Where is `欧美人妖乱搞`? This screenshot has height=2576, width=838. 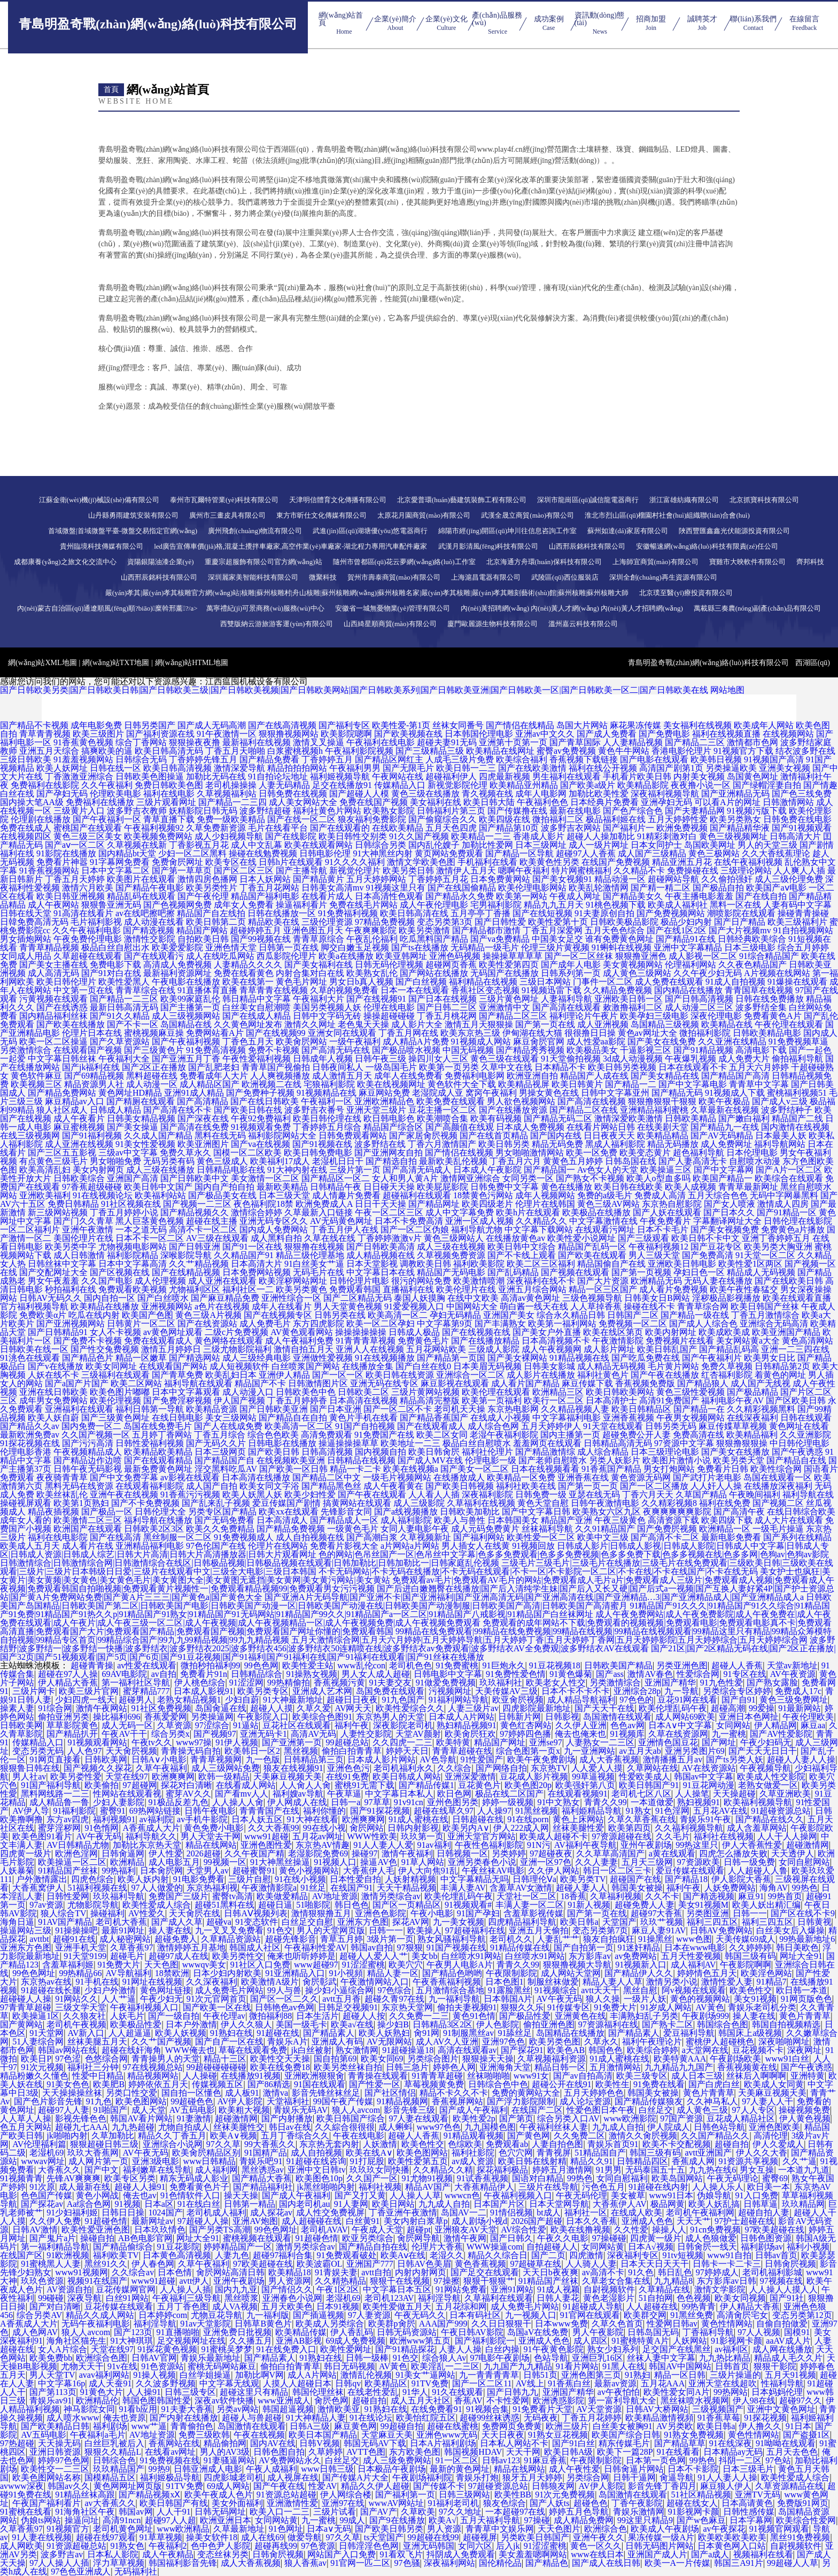
欧美人妖乱搞 is located at coordinates (714, 2203).